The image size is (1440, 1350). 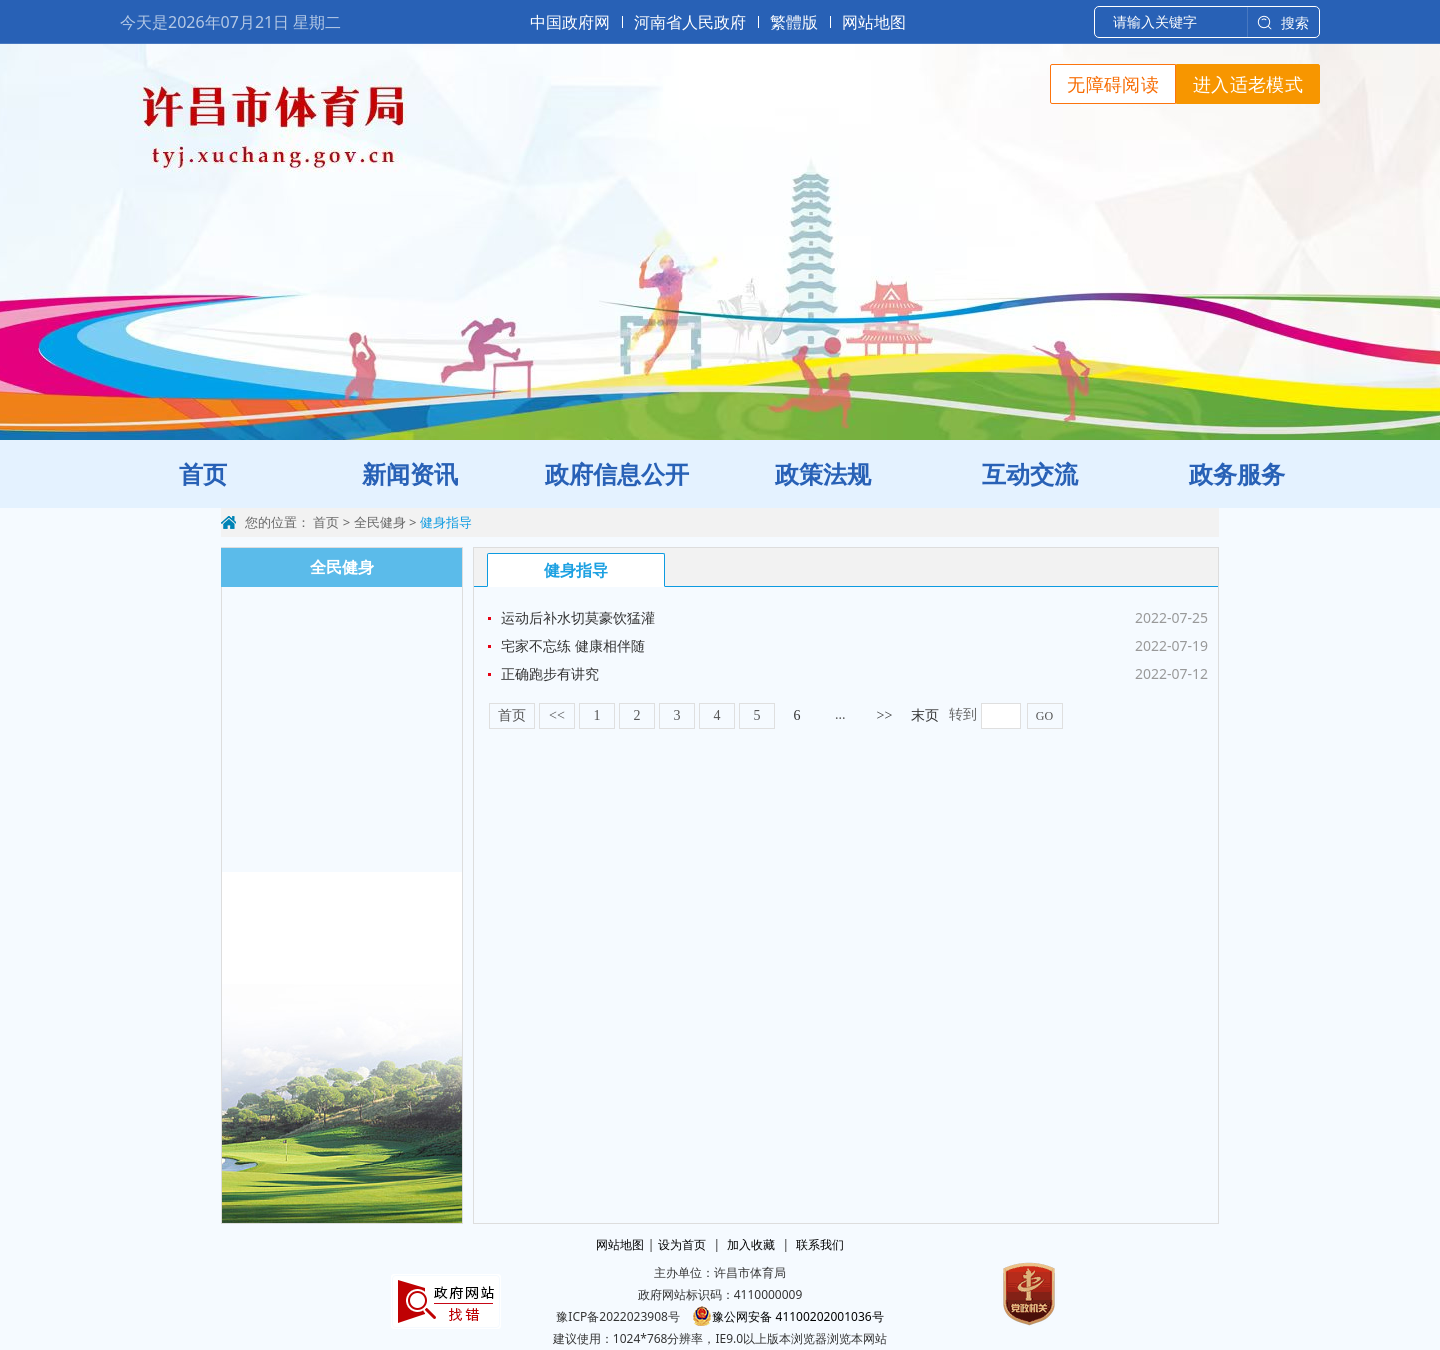 I want to click on 首页, so click(x=326, y=522).